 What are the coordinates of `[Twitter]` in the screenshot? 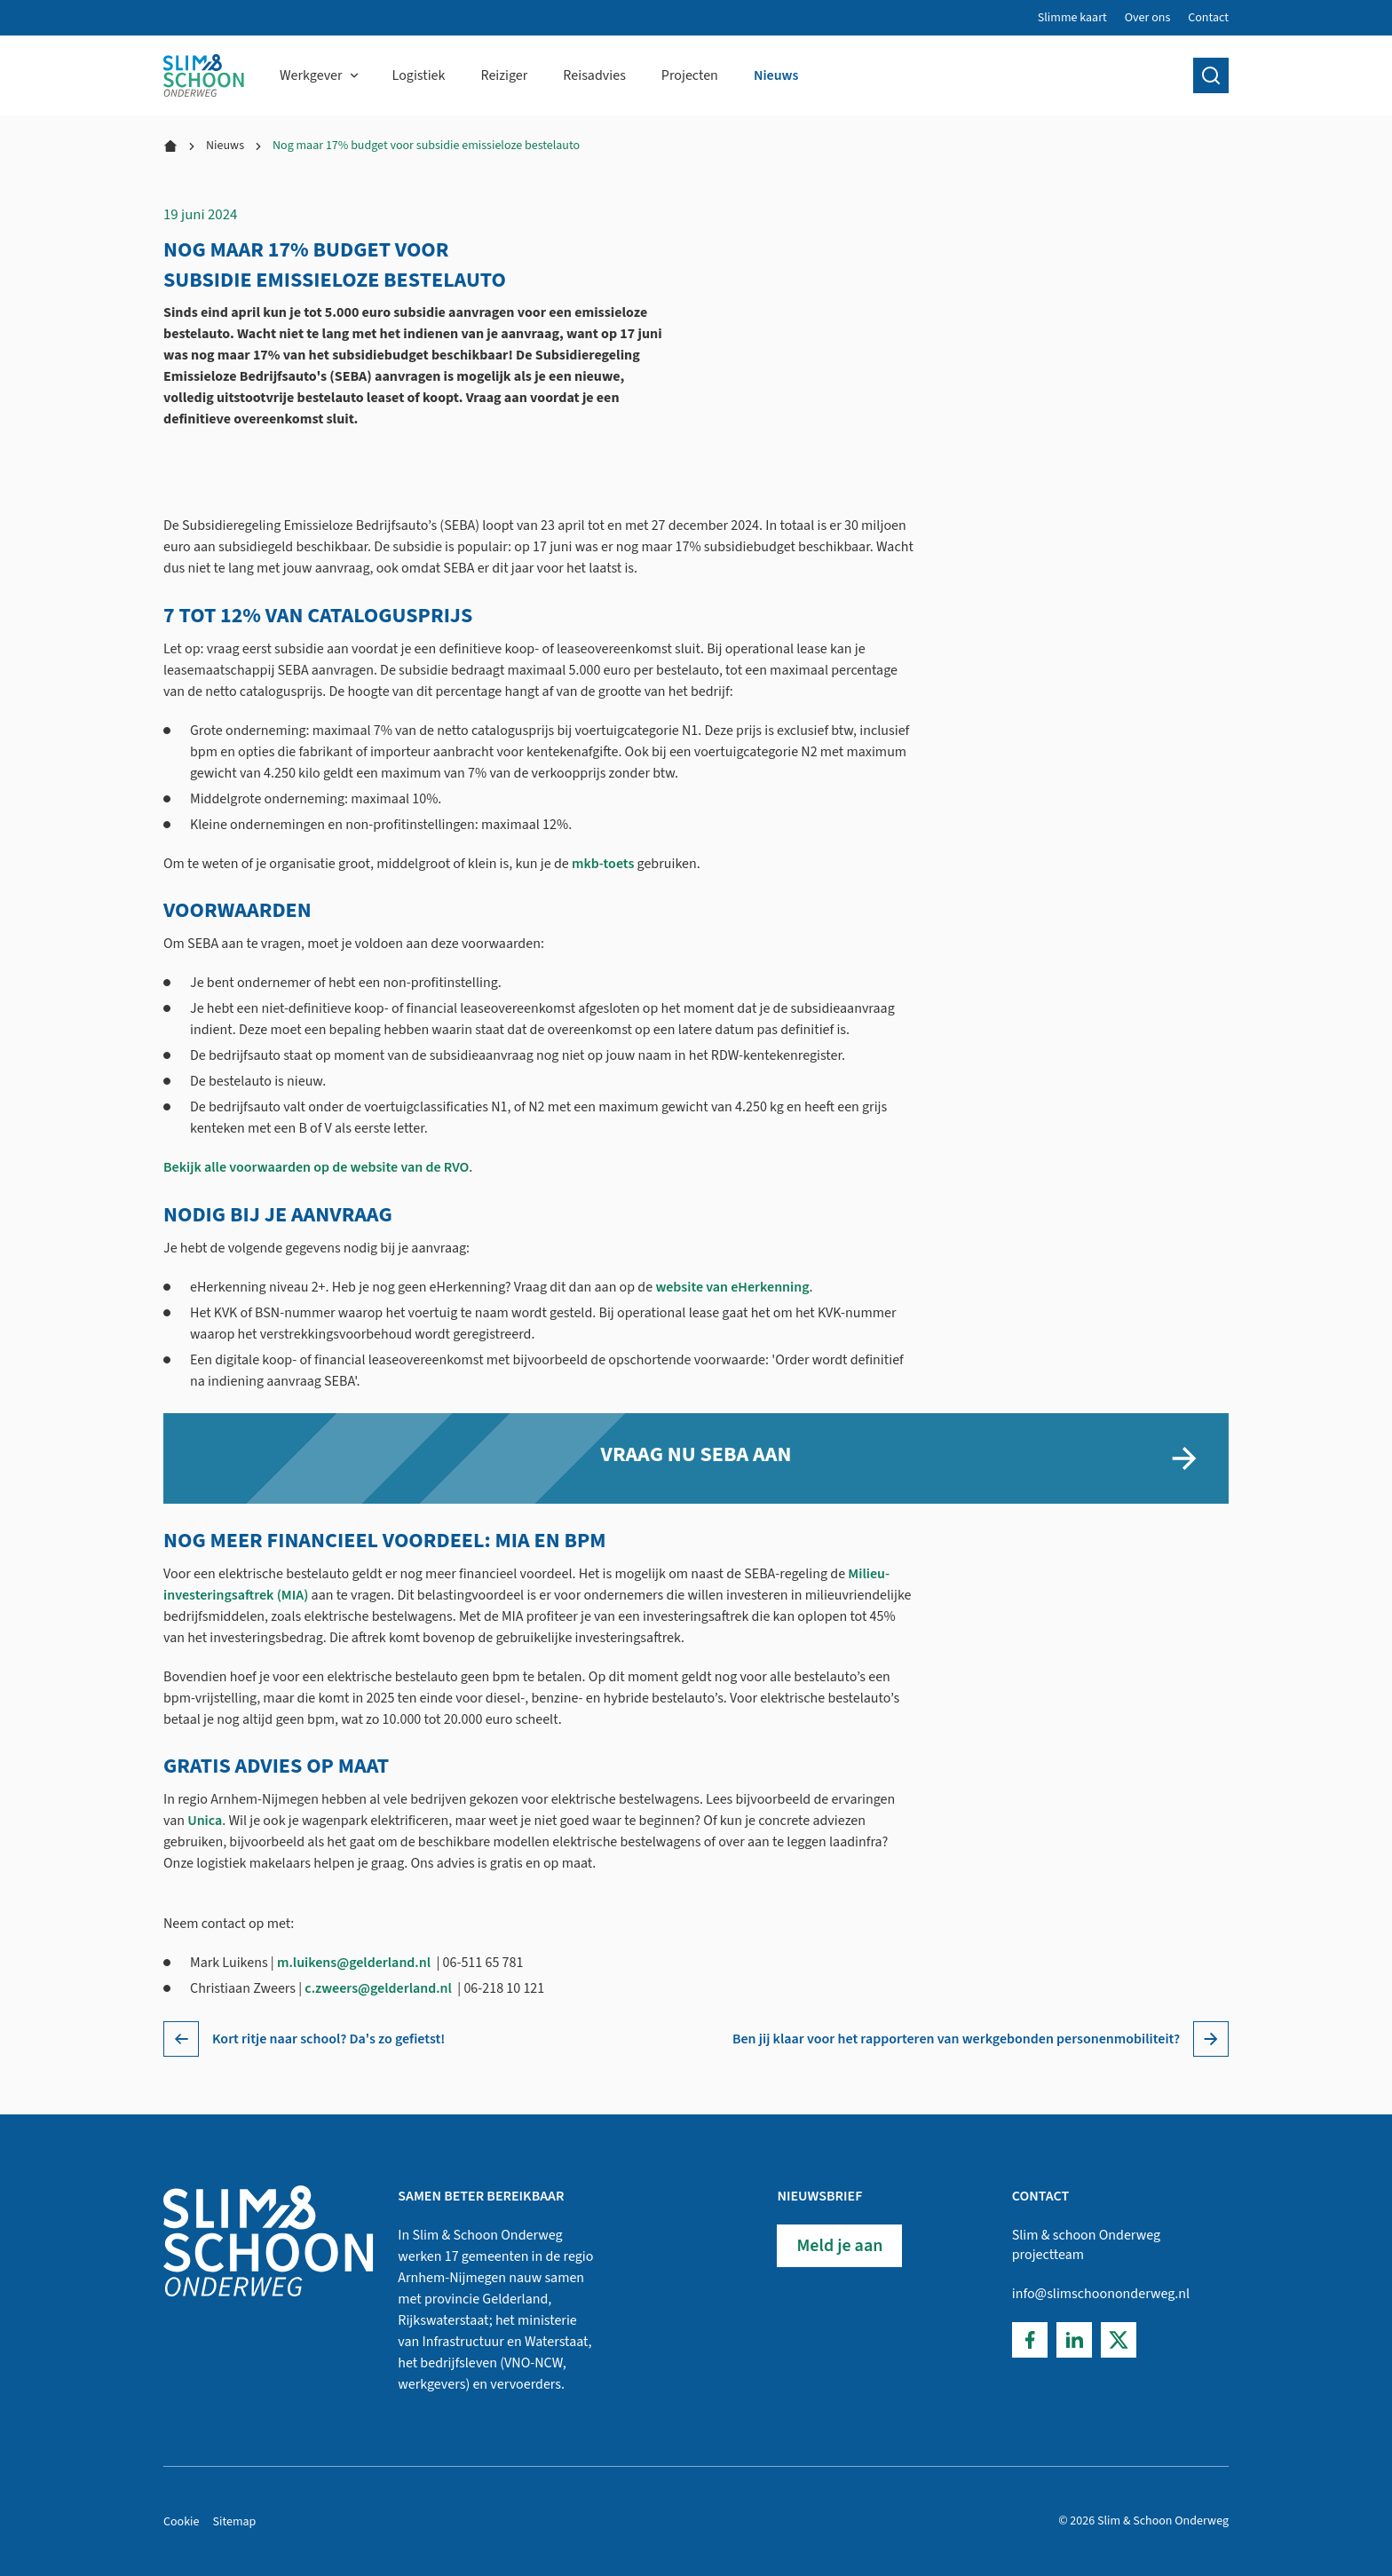 It's located at (1118, 2340).